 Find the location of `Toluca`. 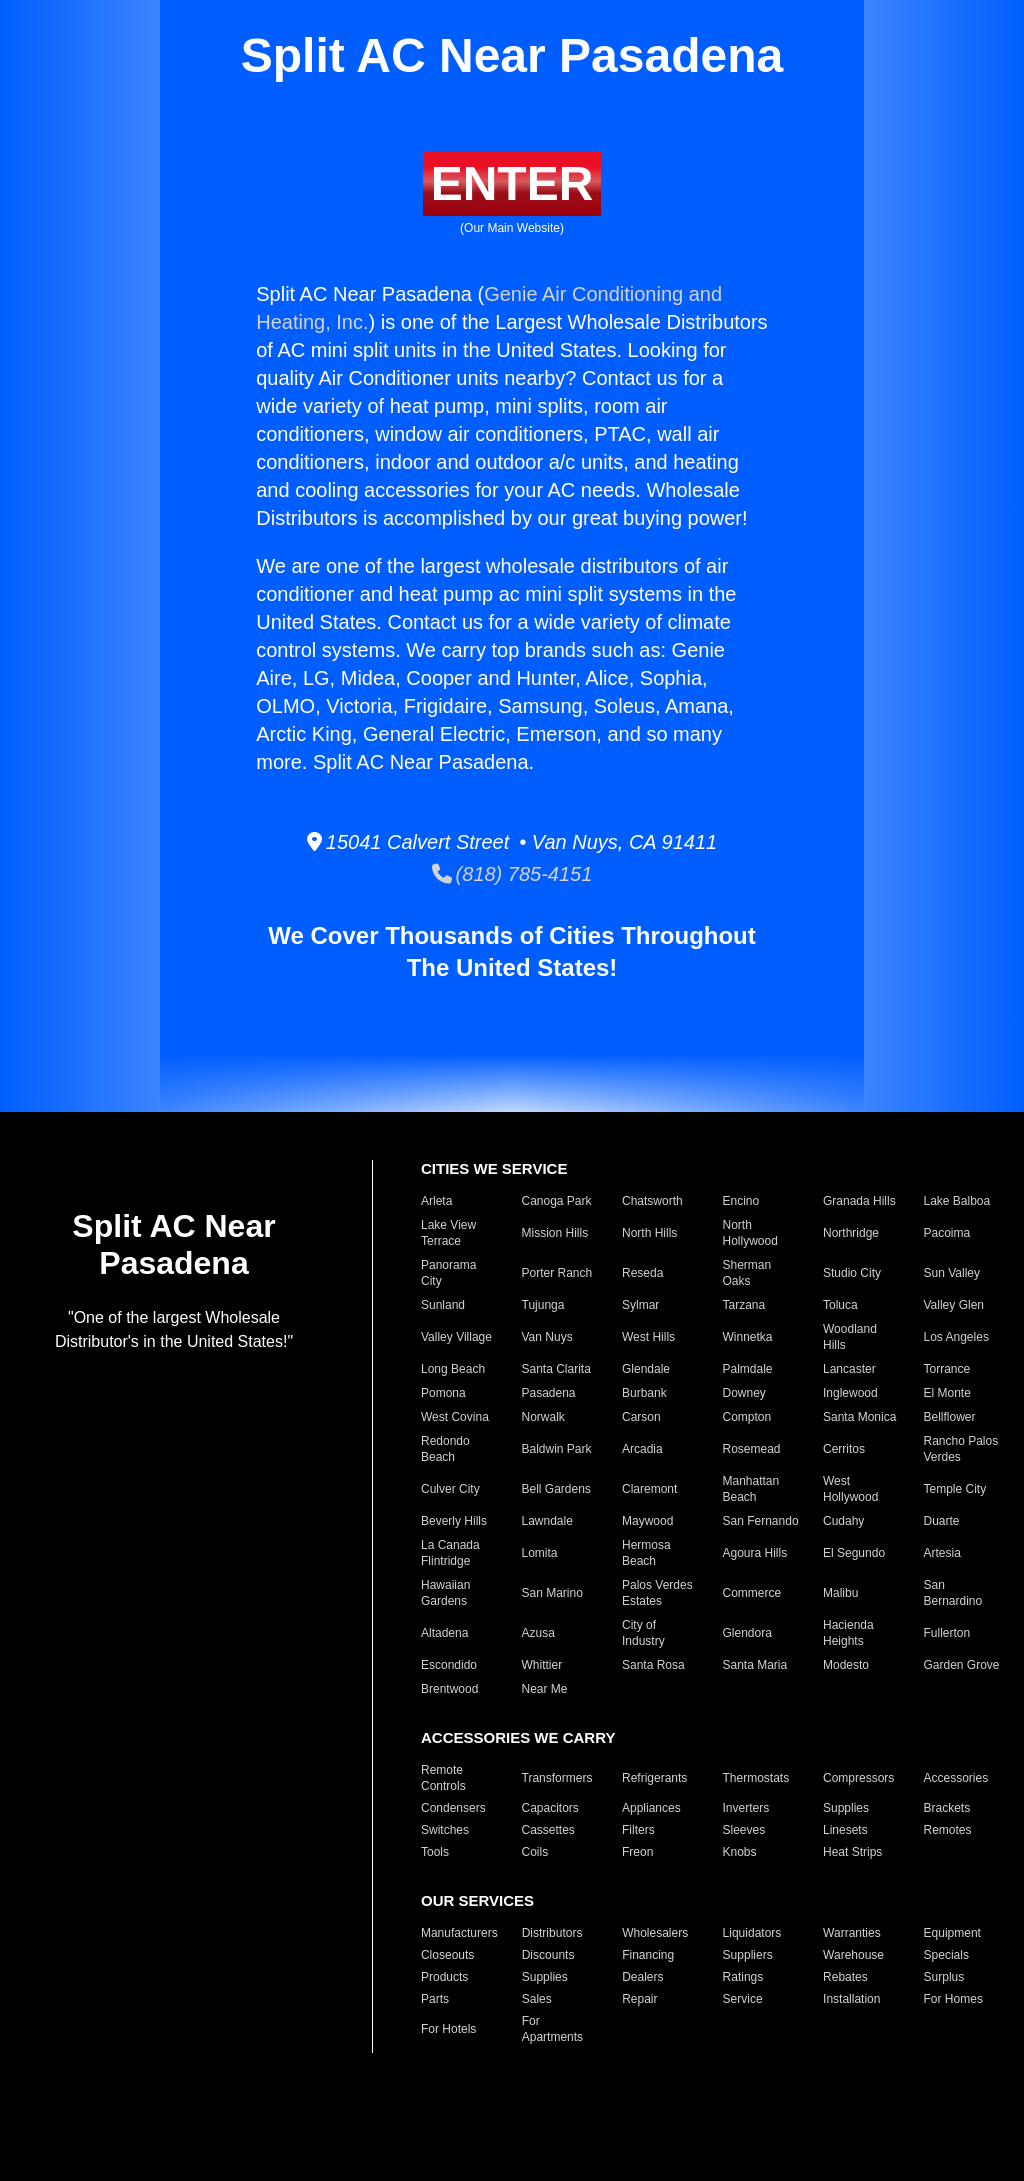

Toluca is located at coordinates (840, 1305).